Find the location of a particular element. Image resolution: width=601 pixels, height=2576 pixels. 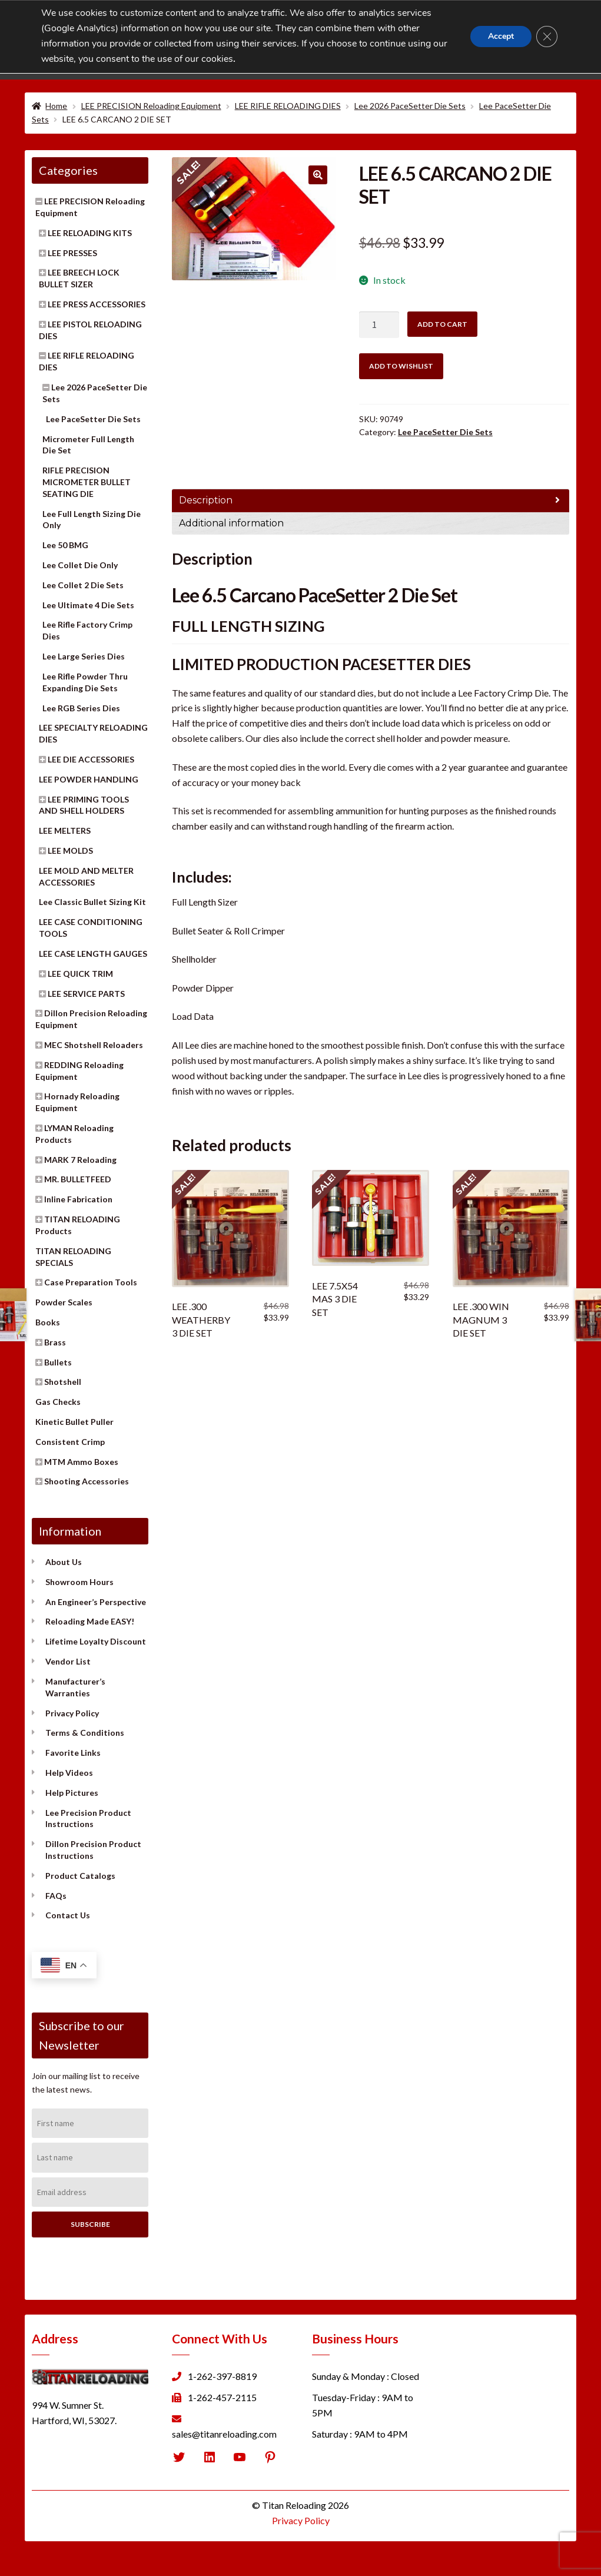

Terms & Conditions is located at coordinates (84, 1733).